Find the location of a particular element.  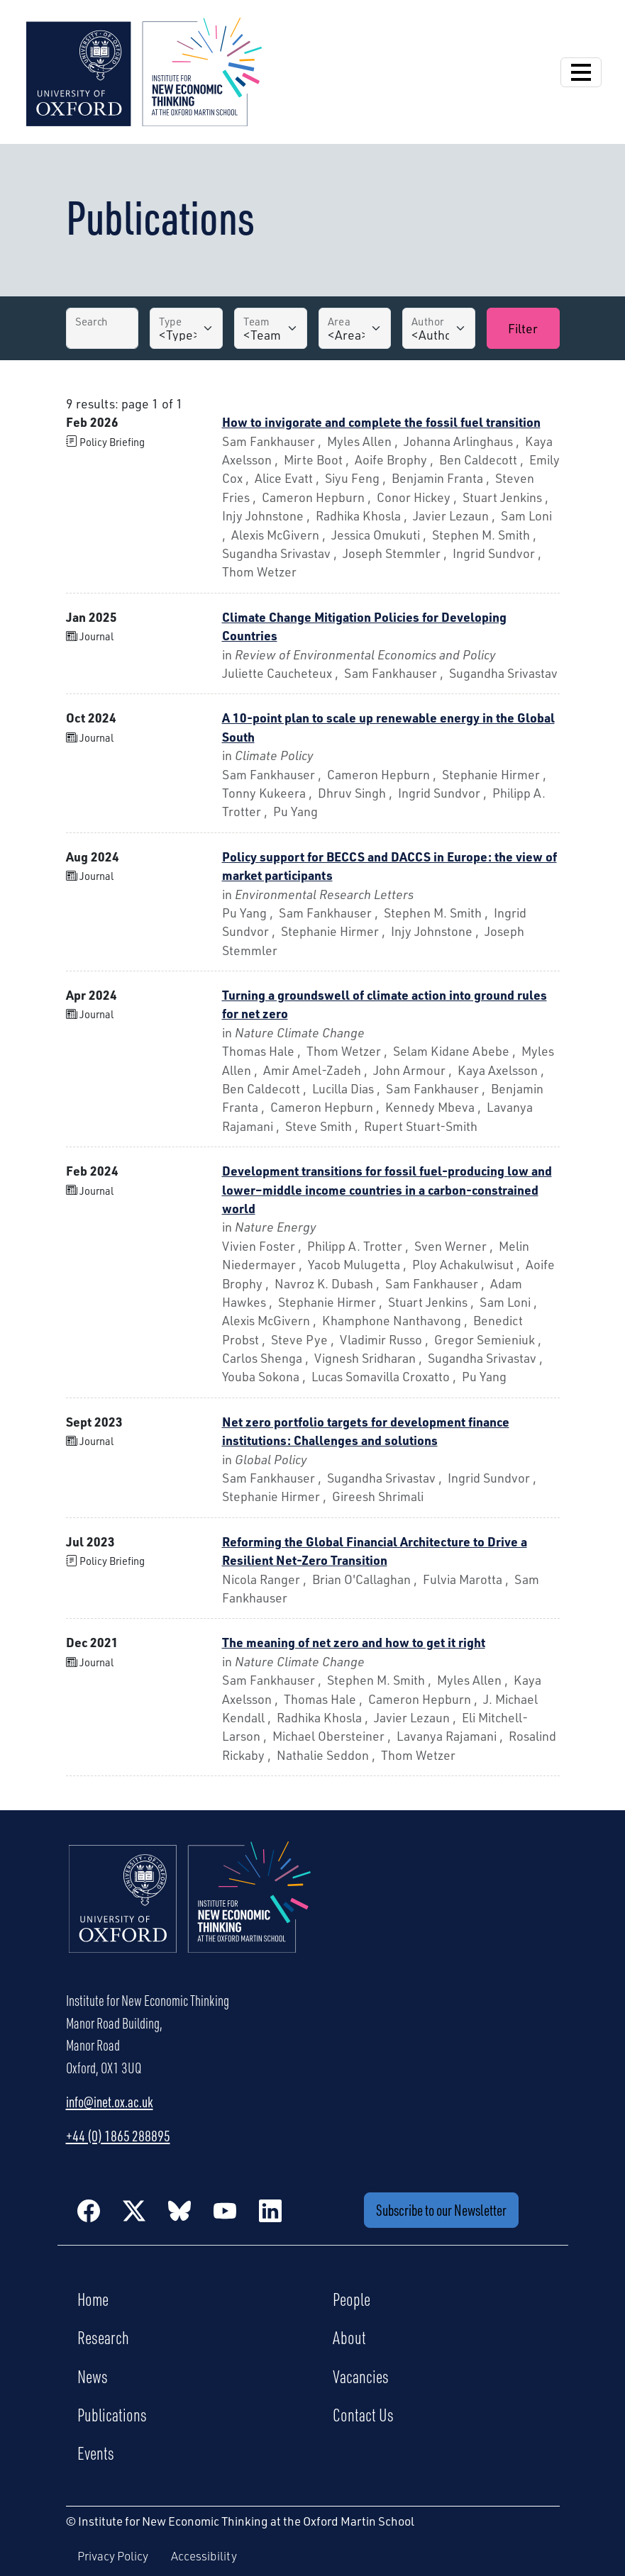

info@inet.ox.ac.uk is located at coordinates (109, 2101).